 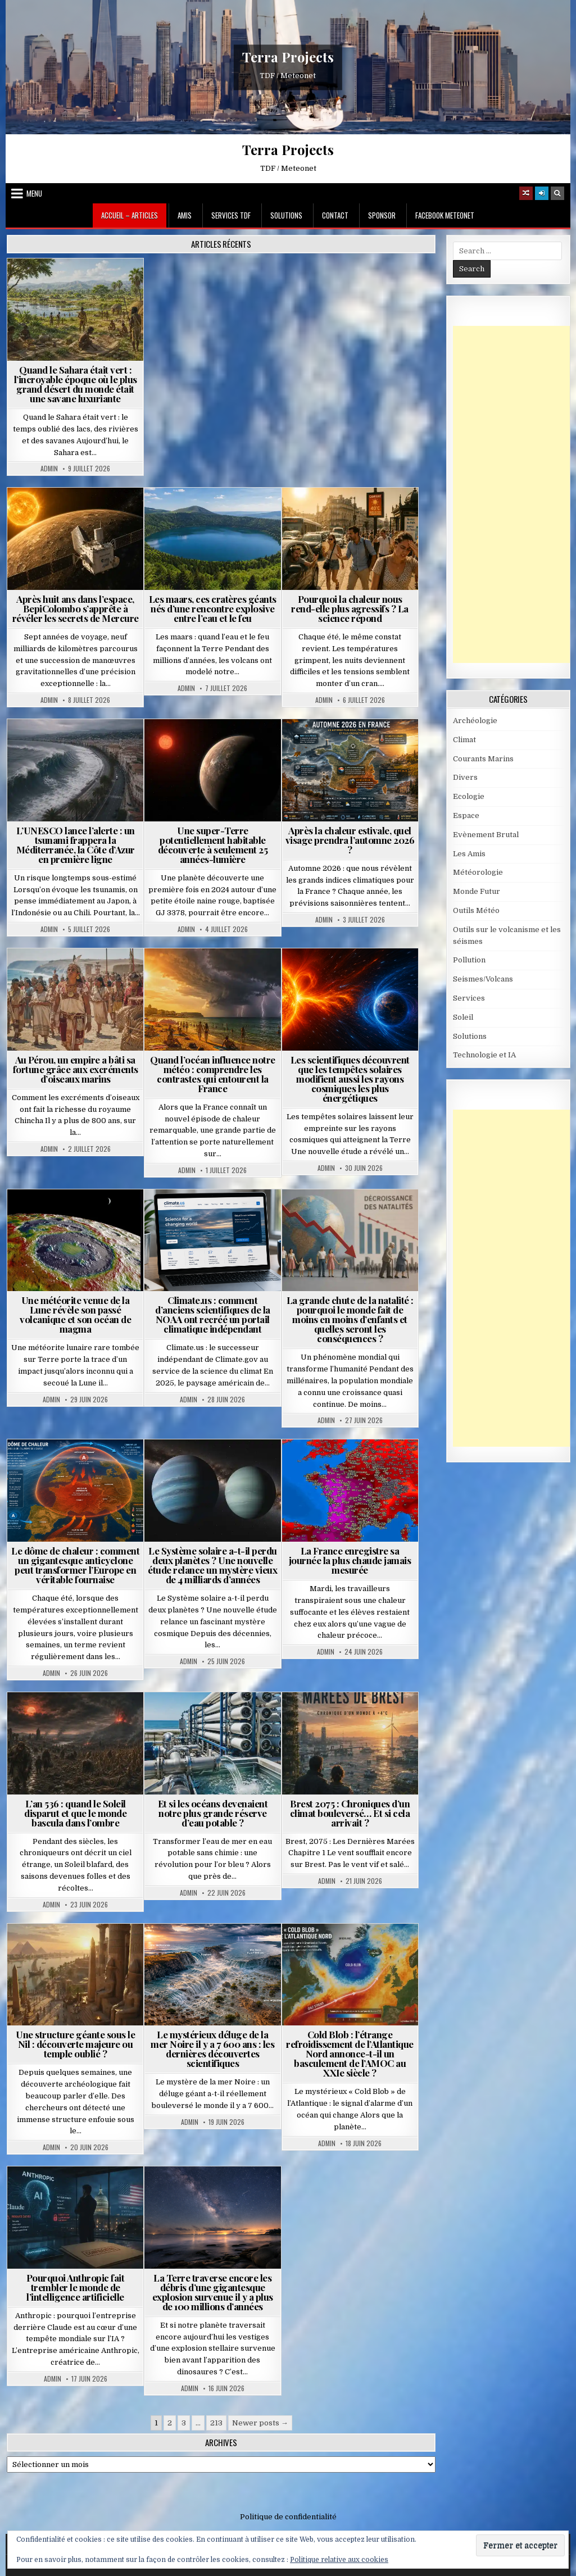 I want to click on Brest 2075 : Chroniques d’un climat bouleversé… Et si cela arrivait ?, so click(x=350, y=1813).